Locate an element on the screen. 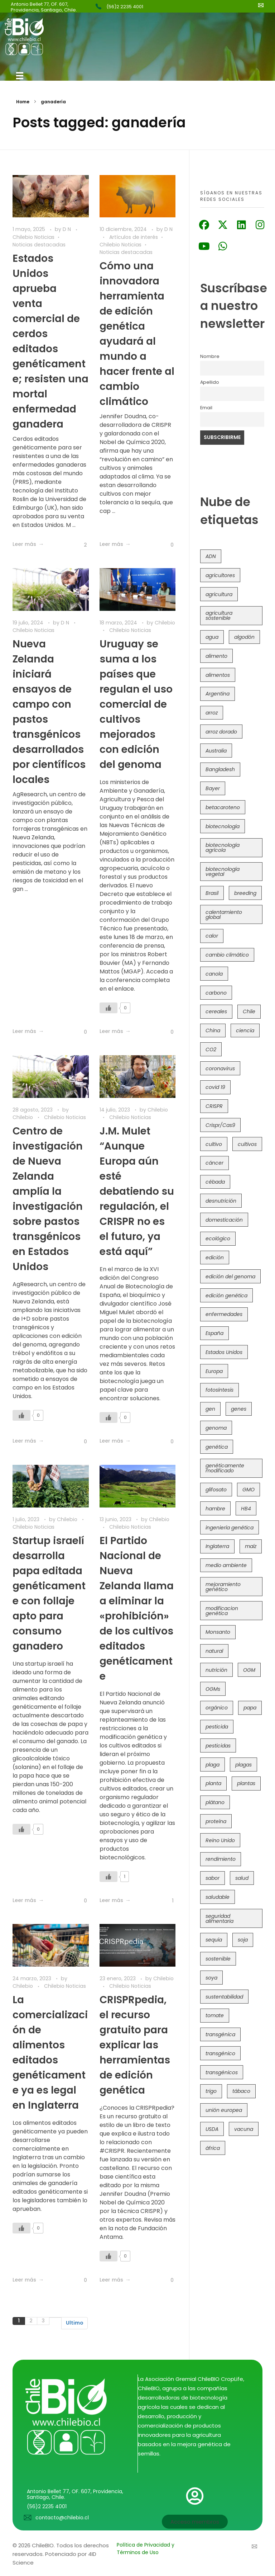 This screenshot has width=275, height=2576. Bangladesh [Bangladesh (36 elementos)] is located at coordinates (220, 769).